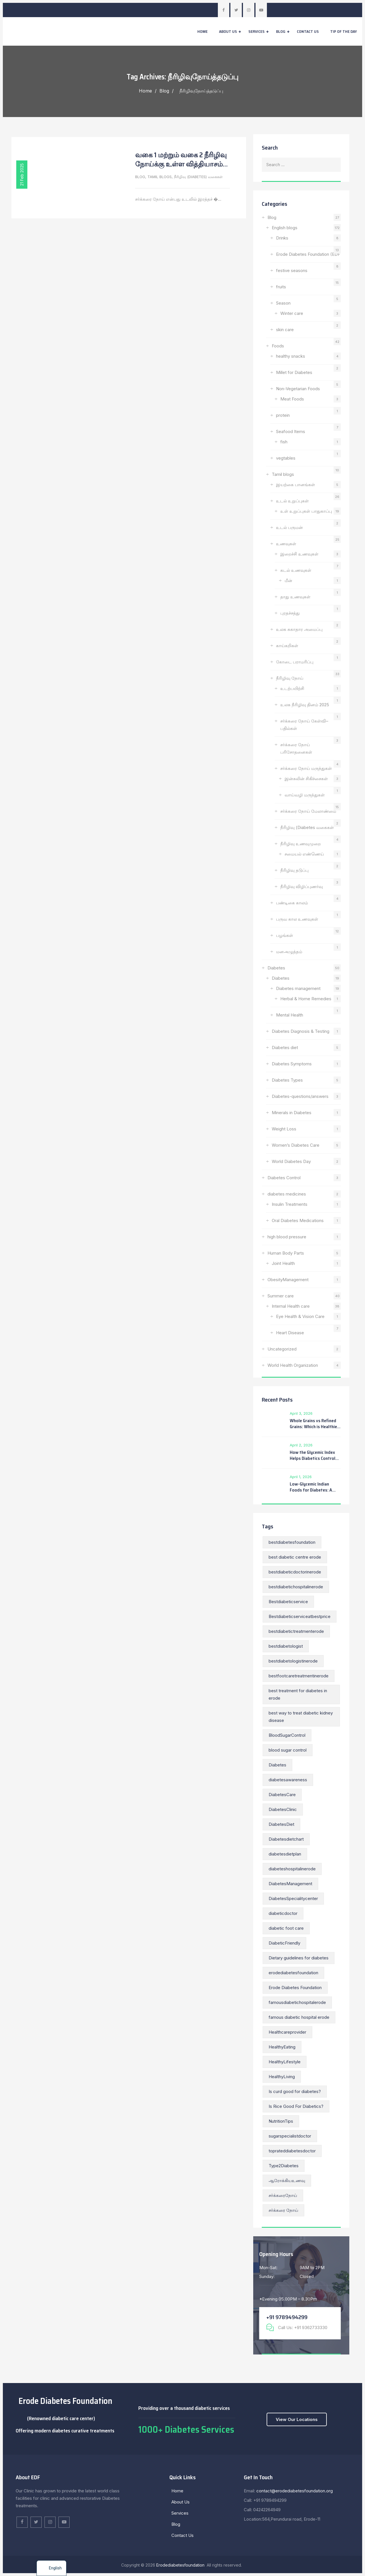 This screenshot has width=365, height=2576. Describe the element at coordinates (293, 1972) in the screenshot. I see `erodediabetesfoundation [erodediabetesfoundation (223 items)]` at that location.